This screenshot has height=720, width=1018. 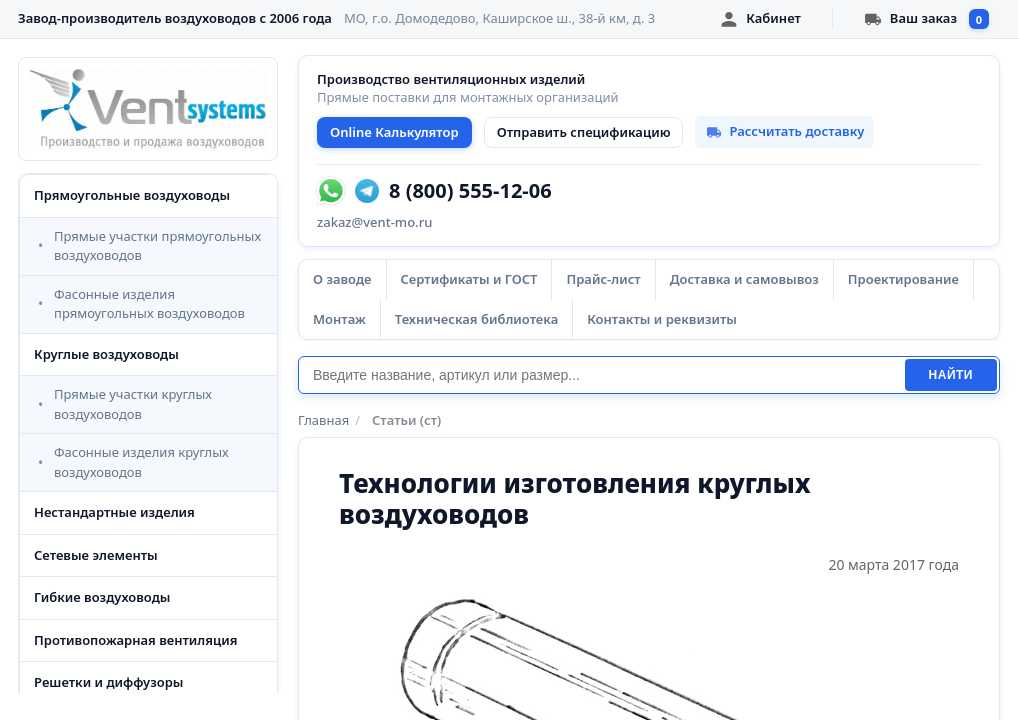 I want to click on Прямые участки прямоугольных воздуховодов, so click(x=157, y=246).